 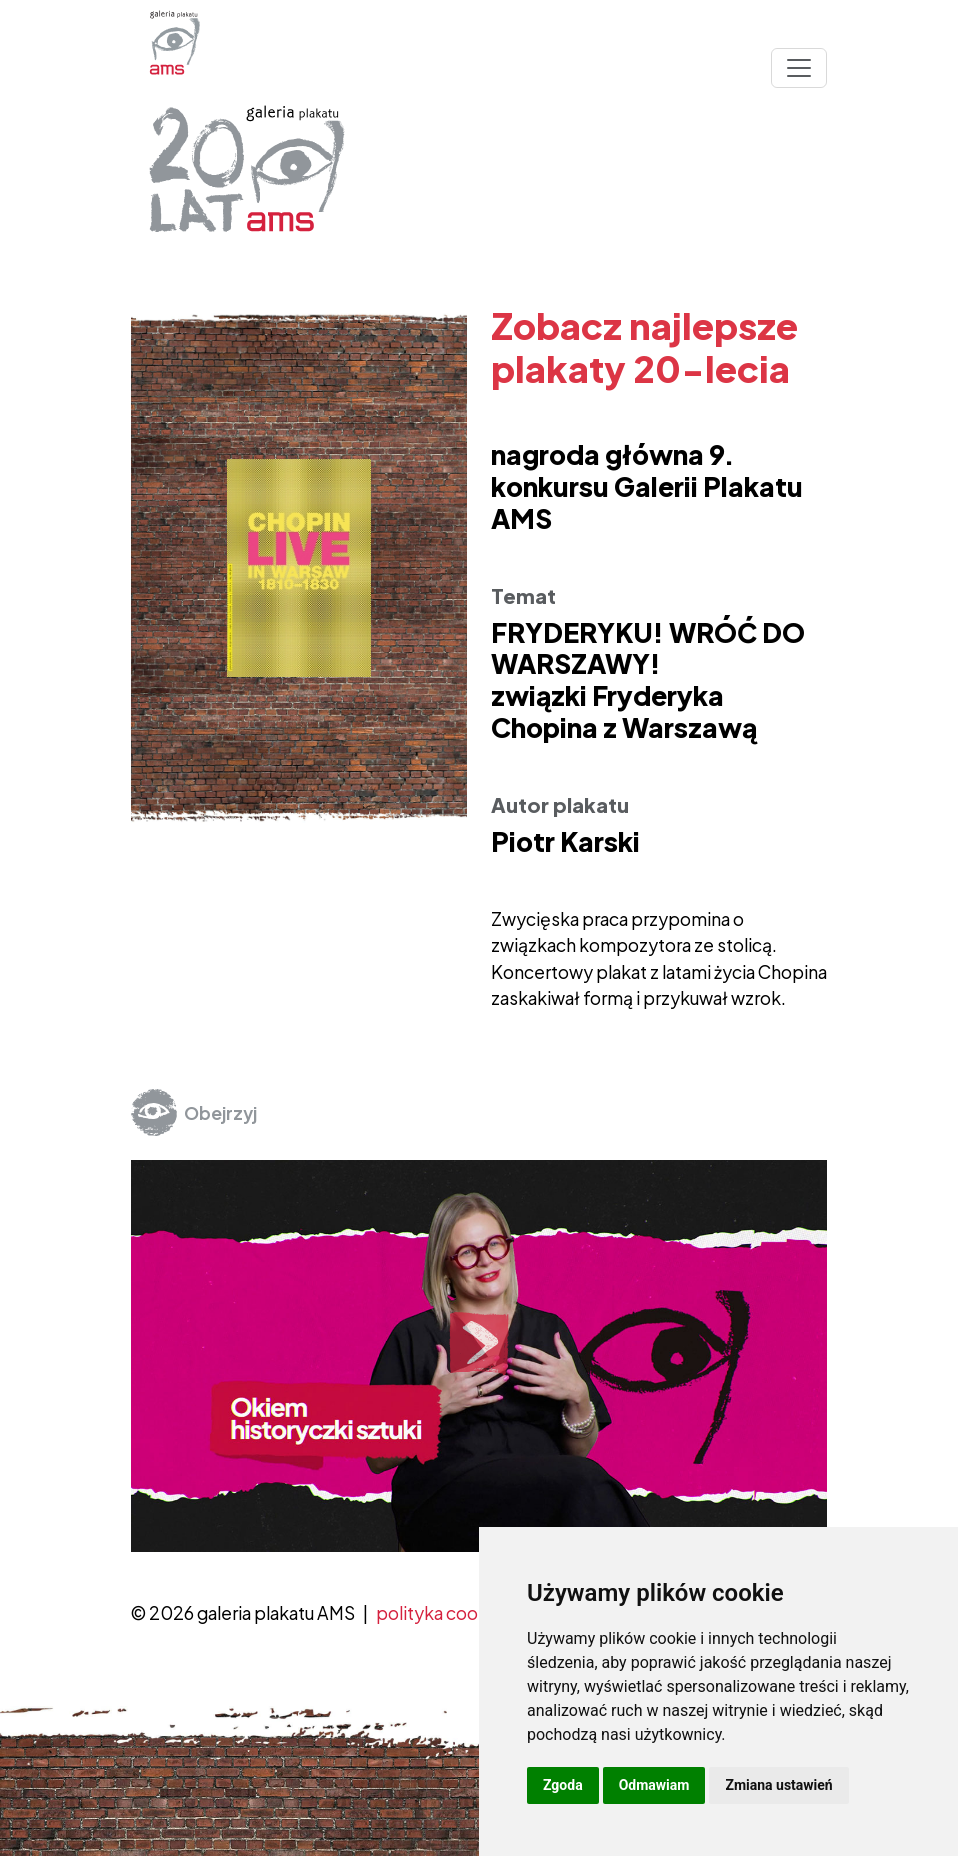 I want to click on Zgoda [button], so click(x=563, y=1785).